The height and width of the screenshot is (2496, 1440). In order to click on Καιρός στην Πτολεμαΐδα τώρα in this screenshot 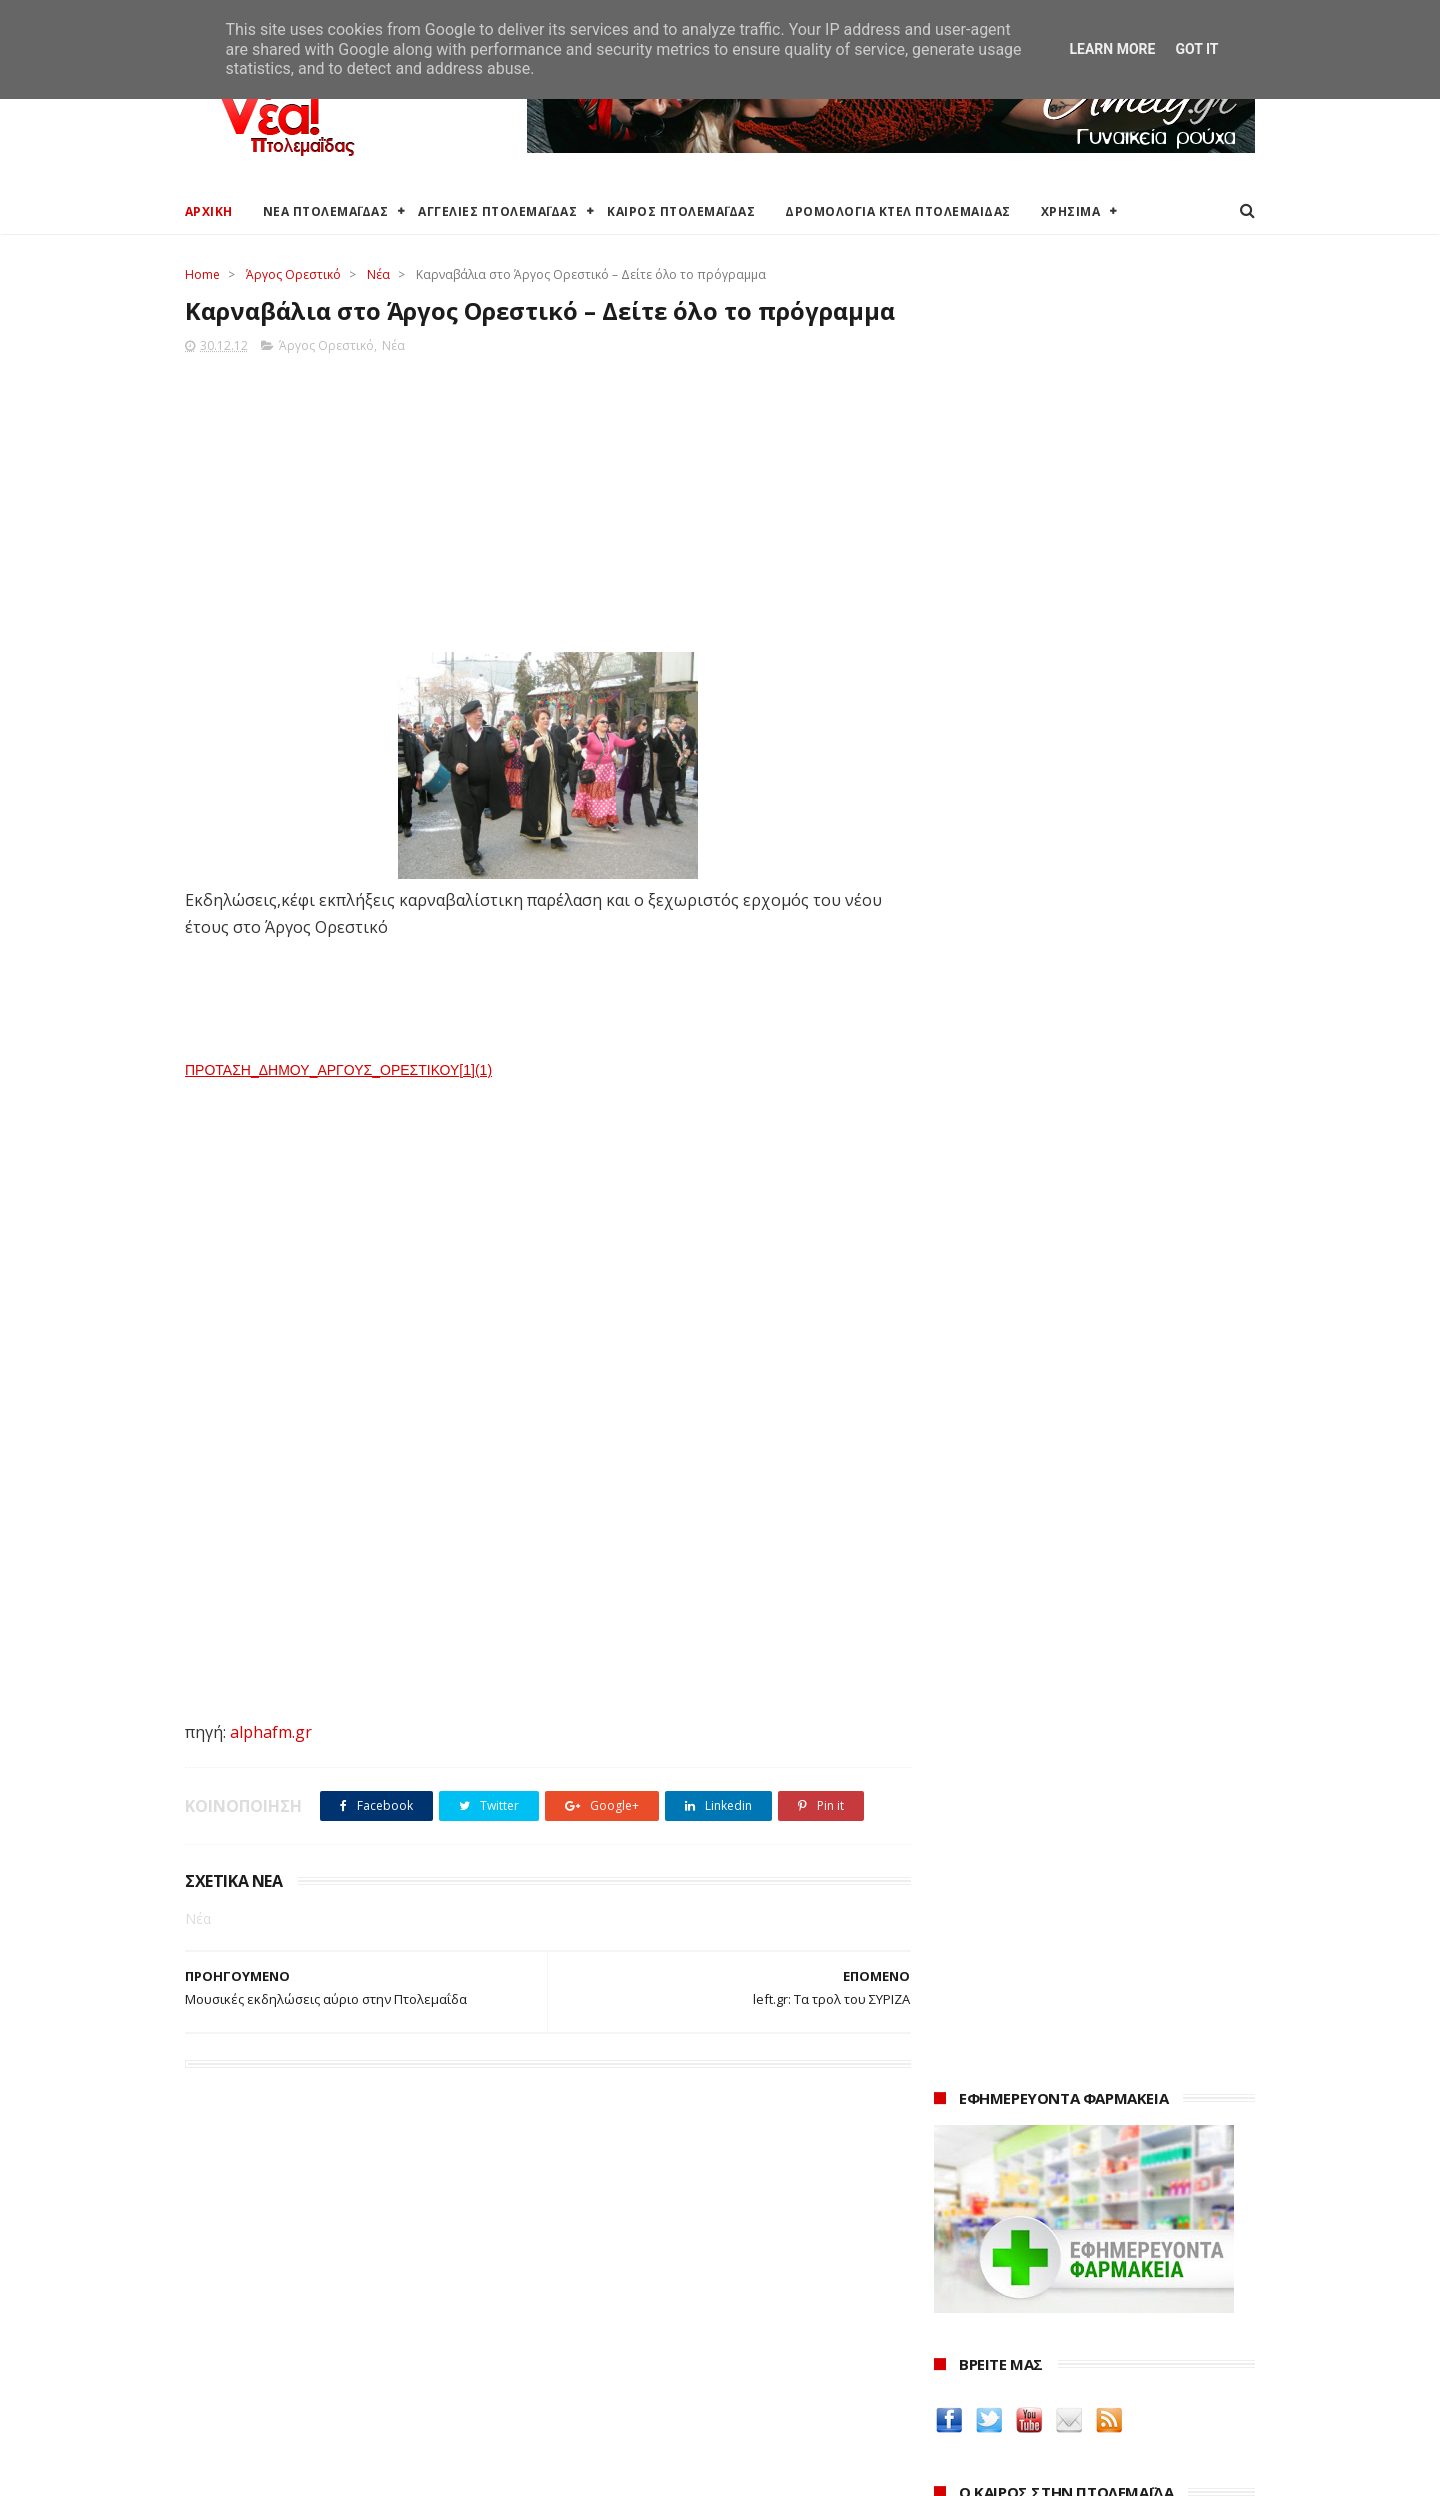, I will do `click(284, 2246)`.